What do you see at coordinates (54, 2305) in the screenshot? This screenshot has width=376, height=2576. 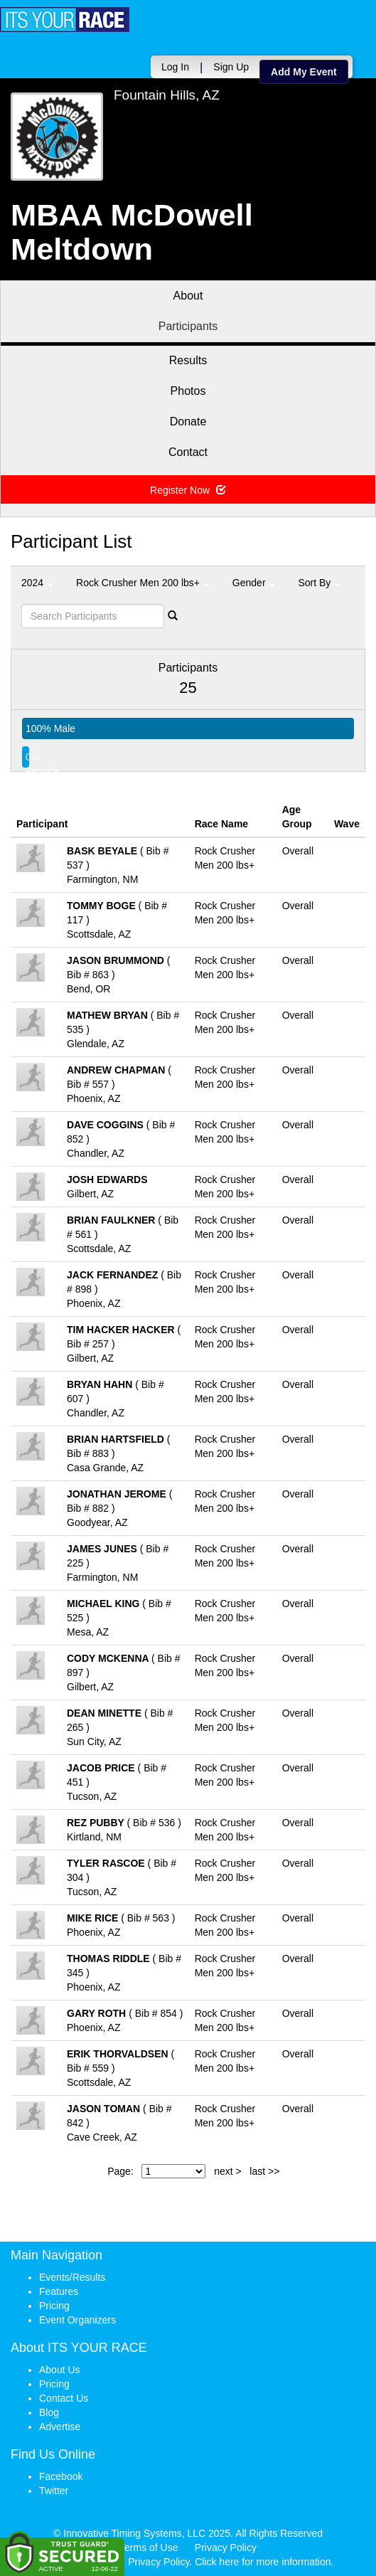 I see `Pricing` at bounding box center [54, 2305].